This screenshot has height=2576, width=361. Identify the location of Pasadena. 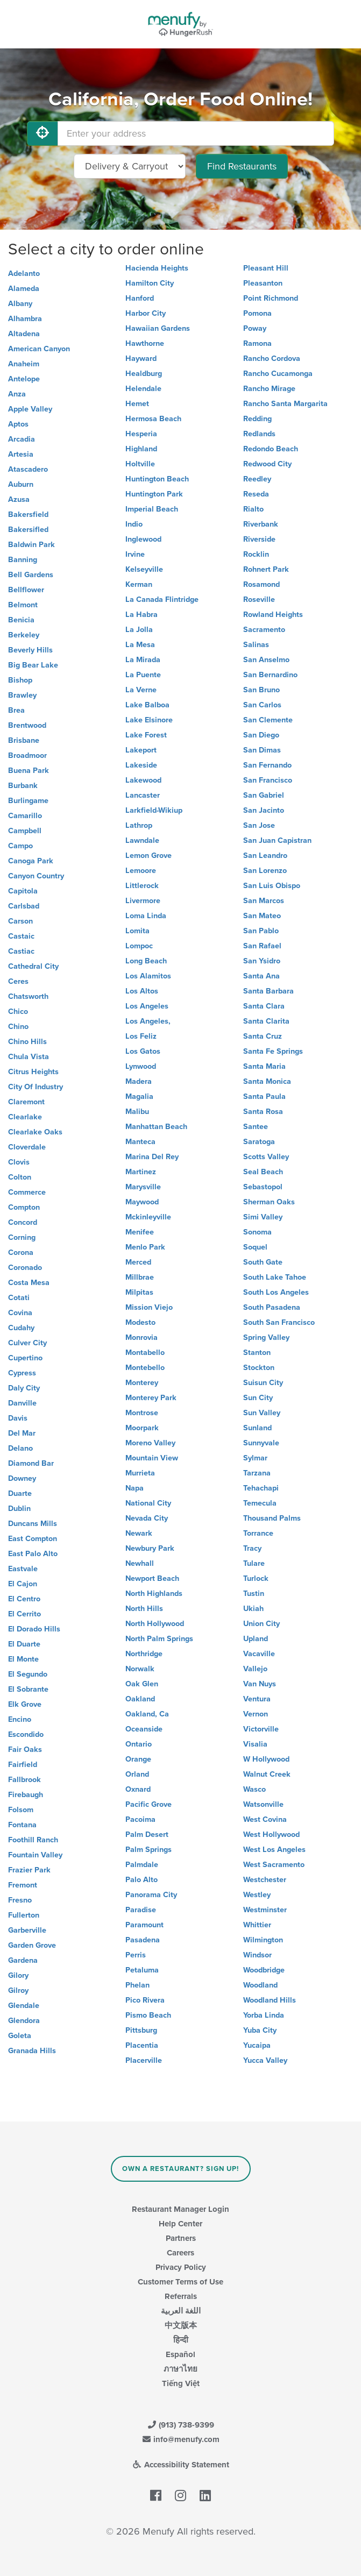
(142, 1940).